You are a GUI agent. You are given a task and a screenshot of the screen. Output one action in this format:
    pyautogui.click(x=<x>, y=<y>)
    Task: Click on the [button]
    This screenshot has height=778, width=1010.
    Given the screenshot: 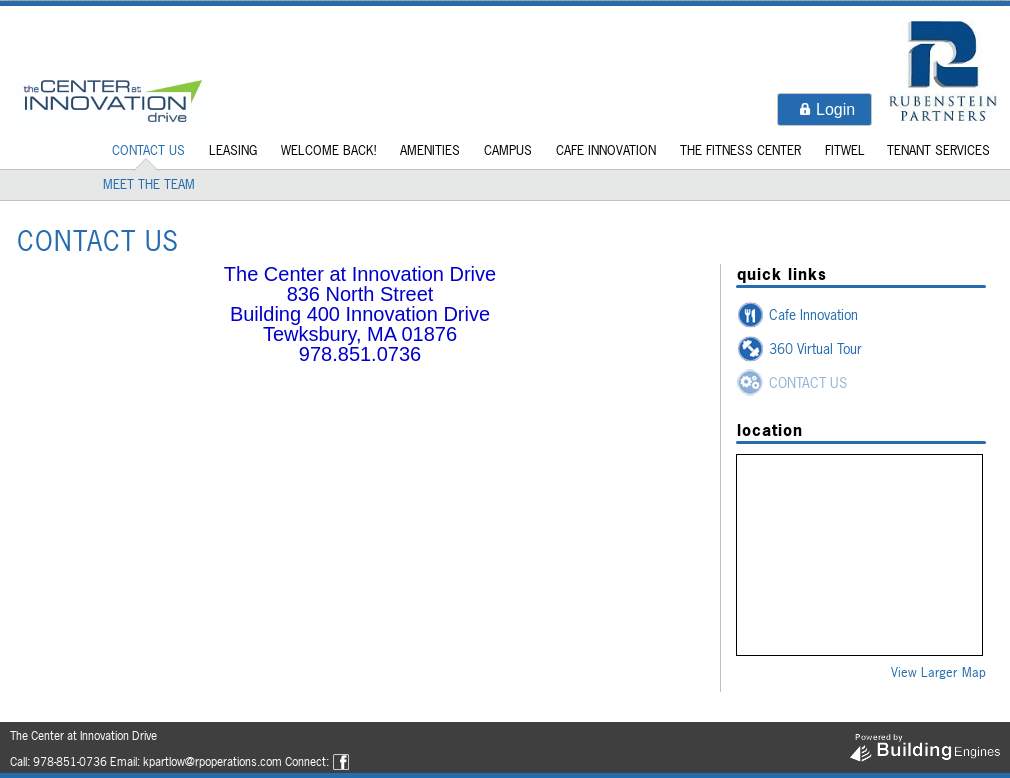 What is the action you would take?
    pyautogui.click(x=824, y=109)
    